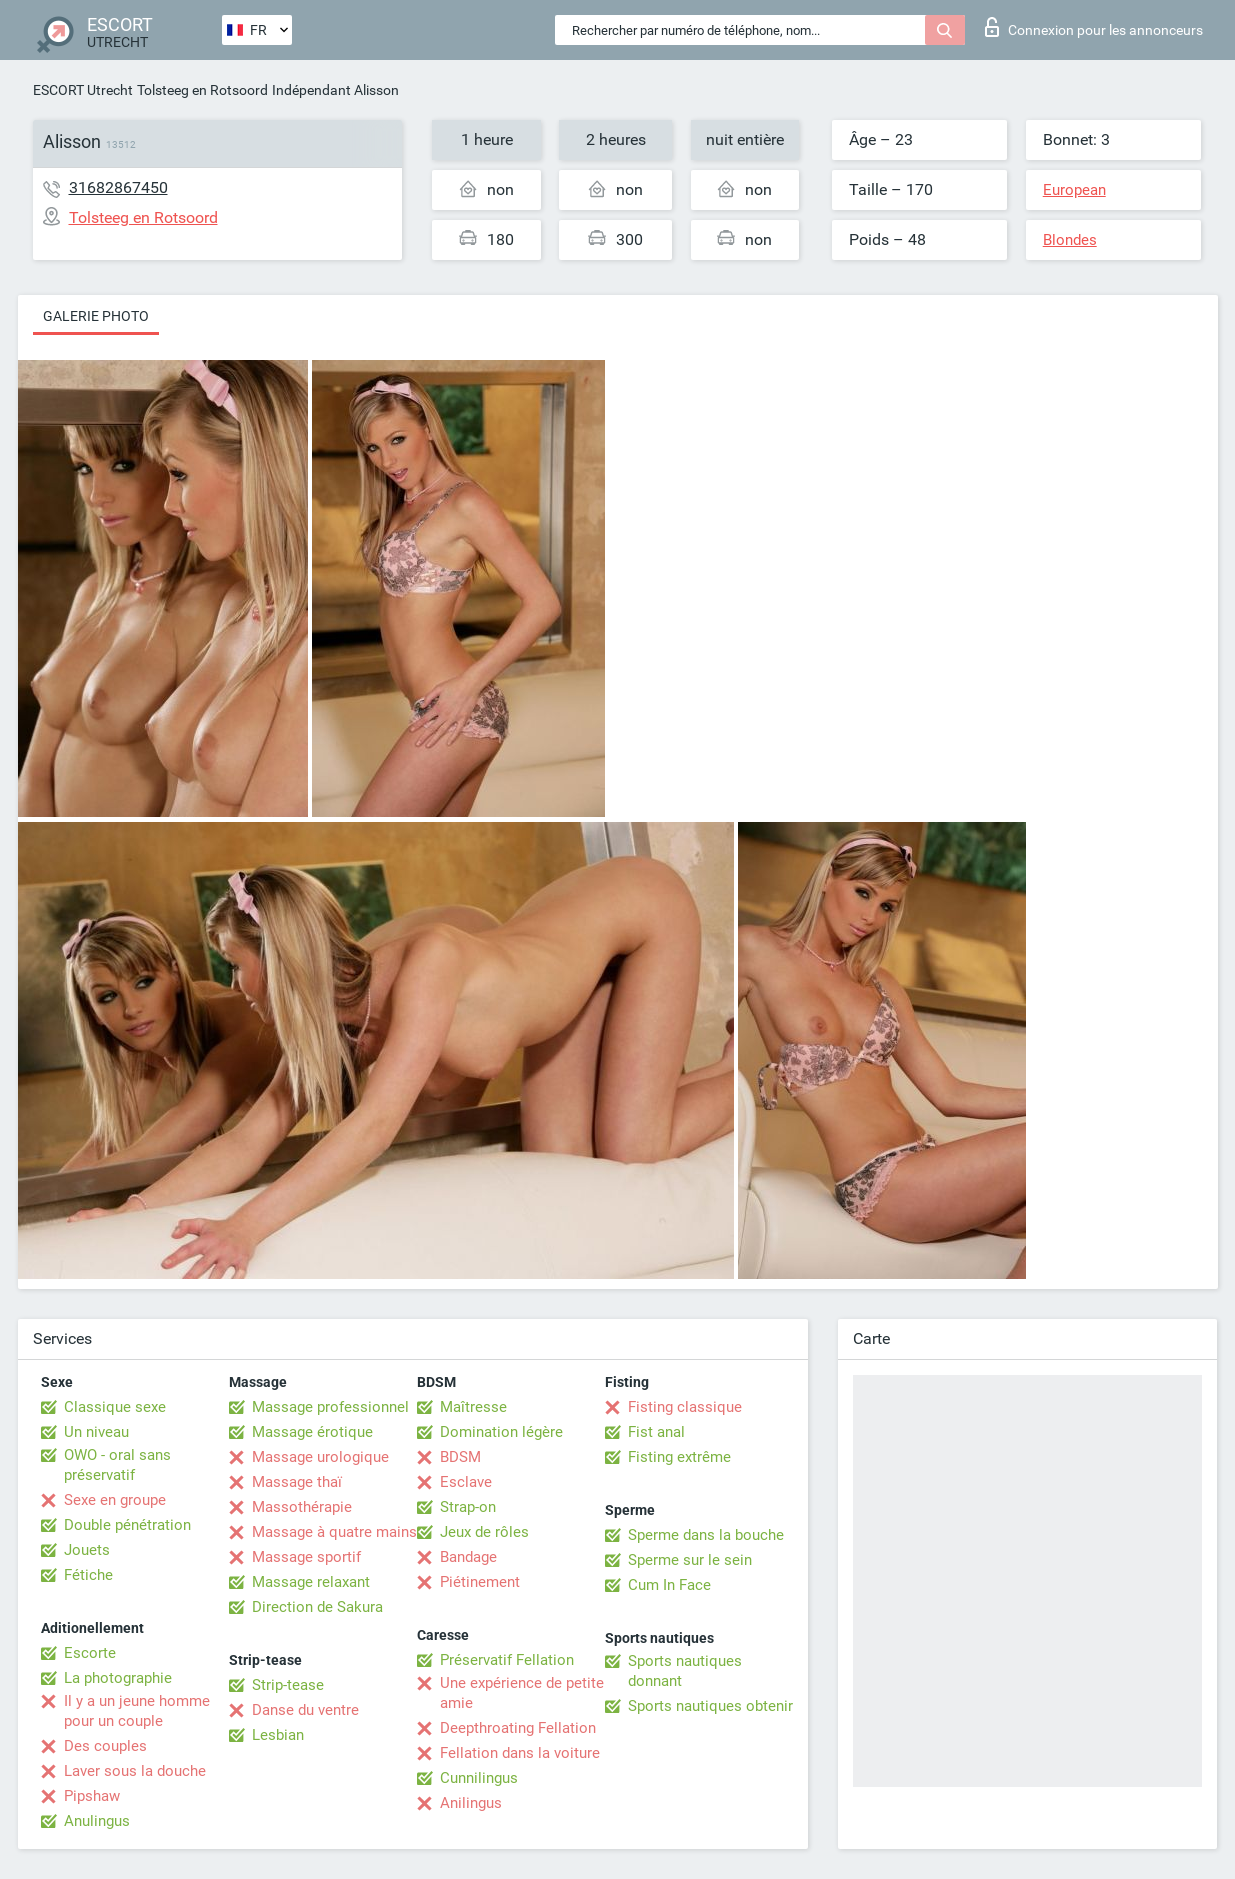 Image resolution: width=1235 pixels, height=1879 pixels. Describe the element at coordinates (1074, 190) in the screenshot. I see `European` at that location.